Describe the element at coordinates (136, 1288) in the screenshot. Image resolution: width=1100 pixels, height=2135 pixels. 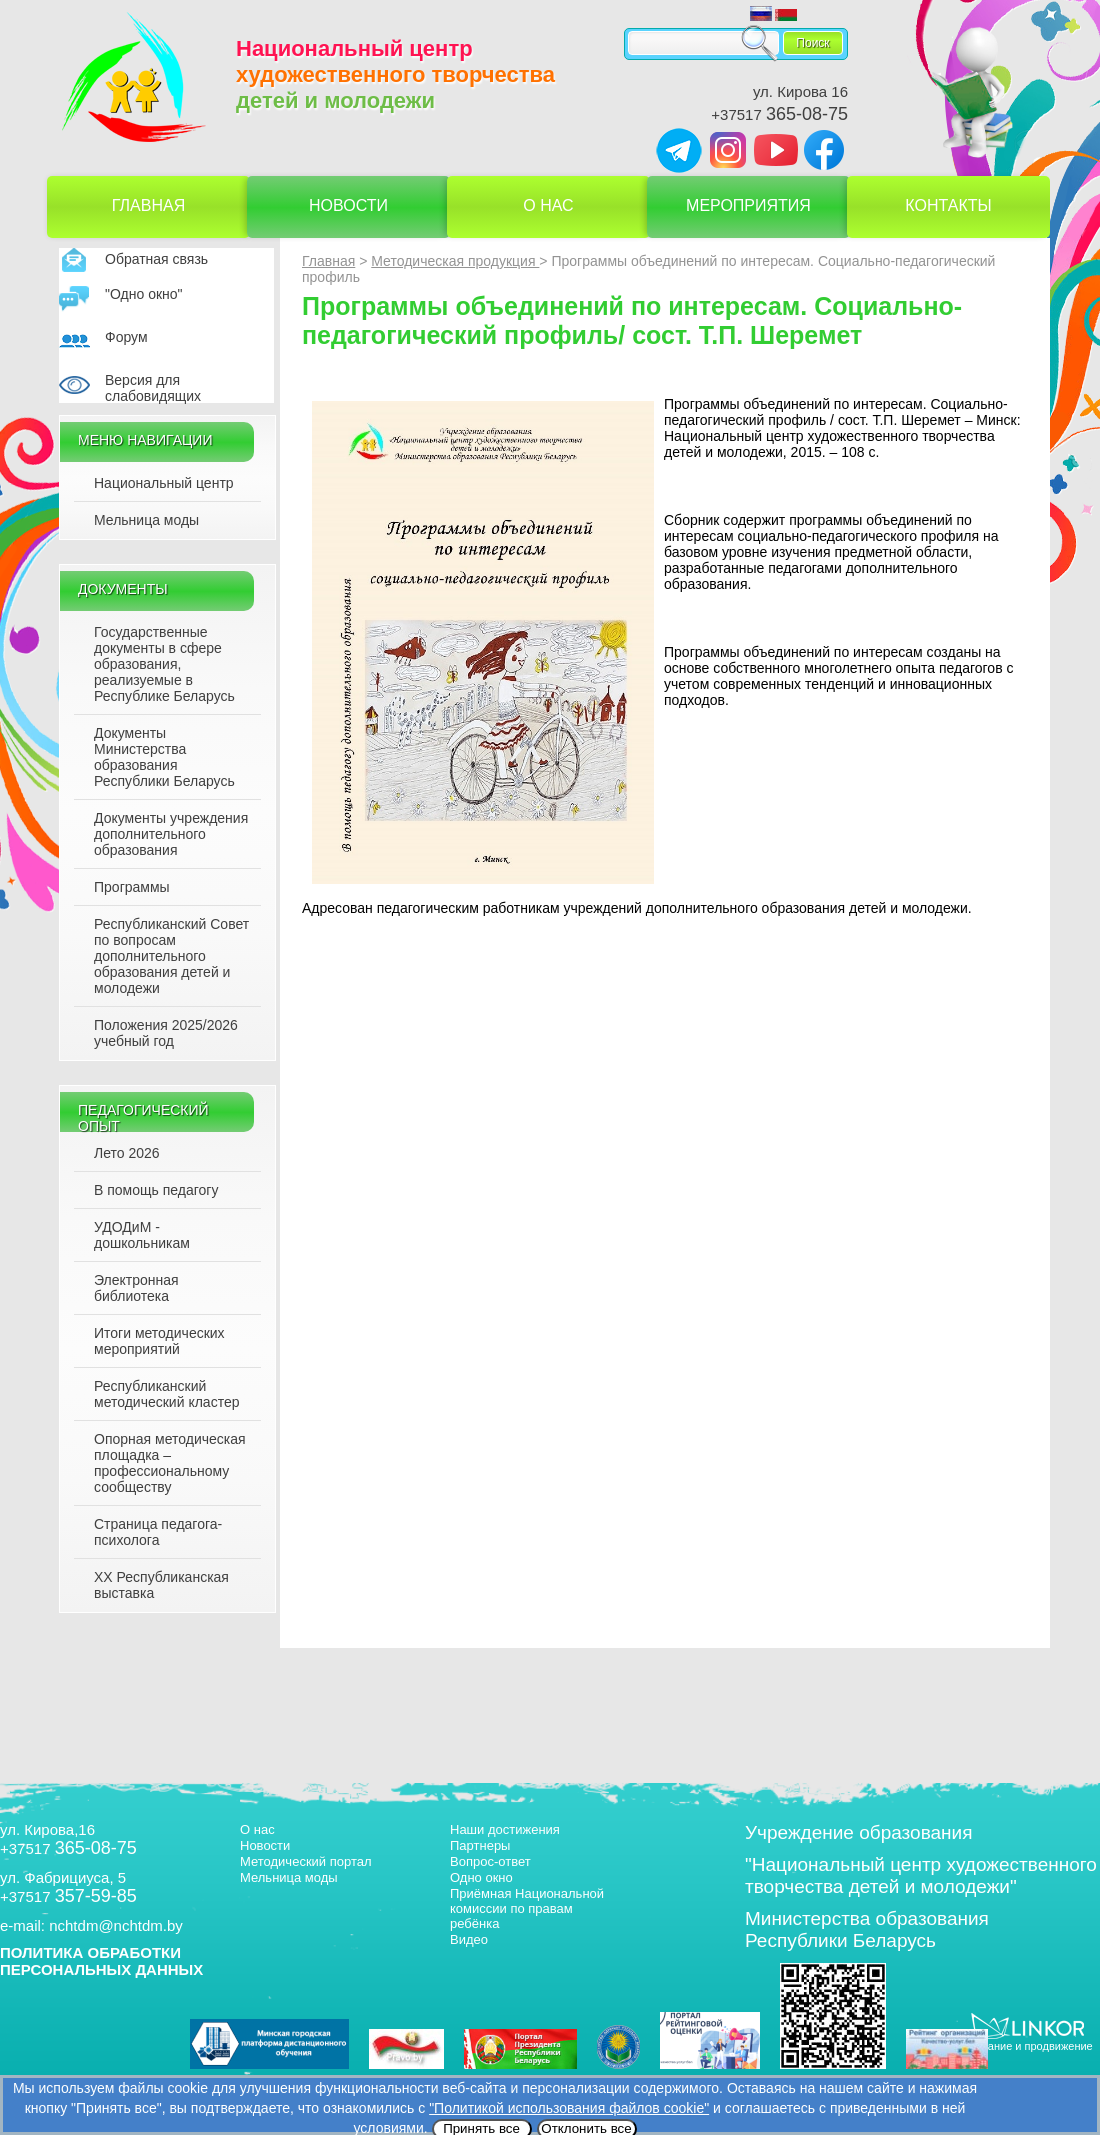
I see `Электронная библиотека` at that location.